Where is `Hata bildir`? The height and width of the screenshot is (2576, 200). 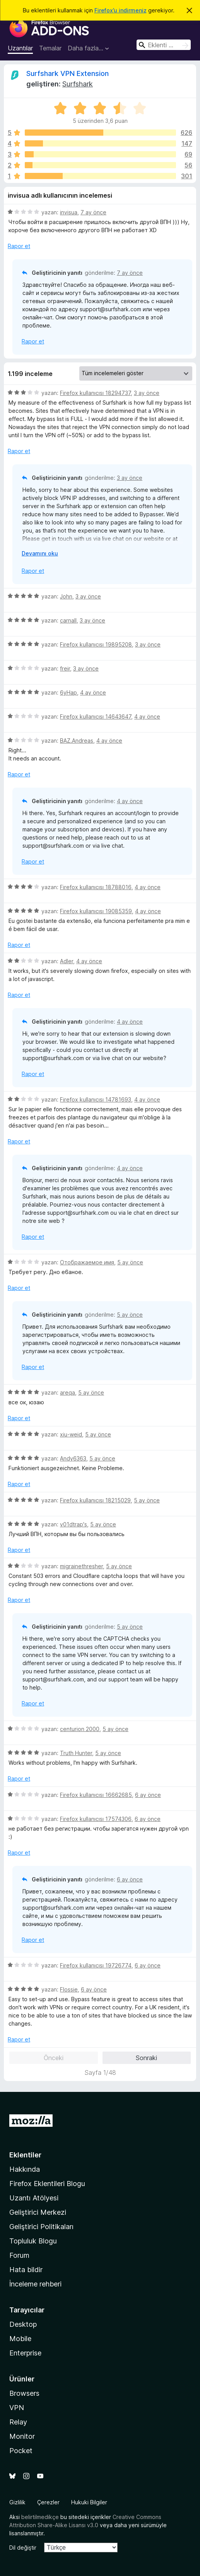 Hata bildir is located at coordinates (26, 2270).